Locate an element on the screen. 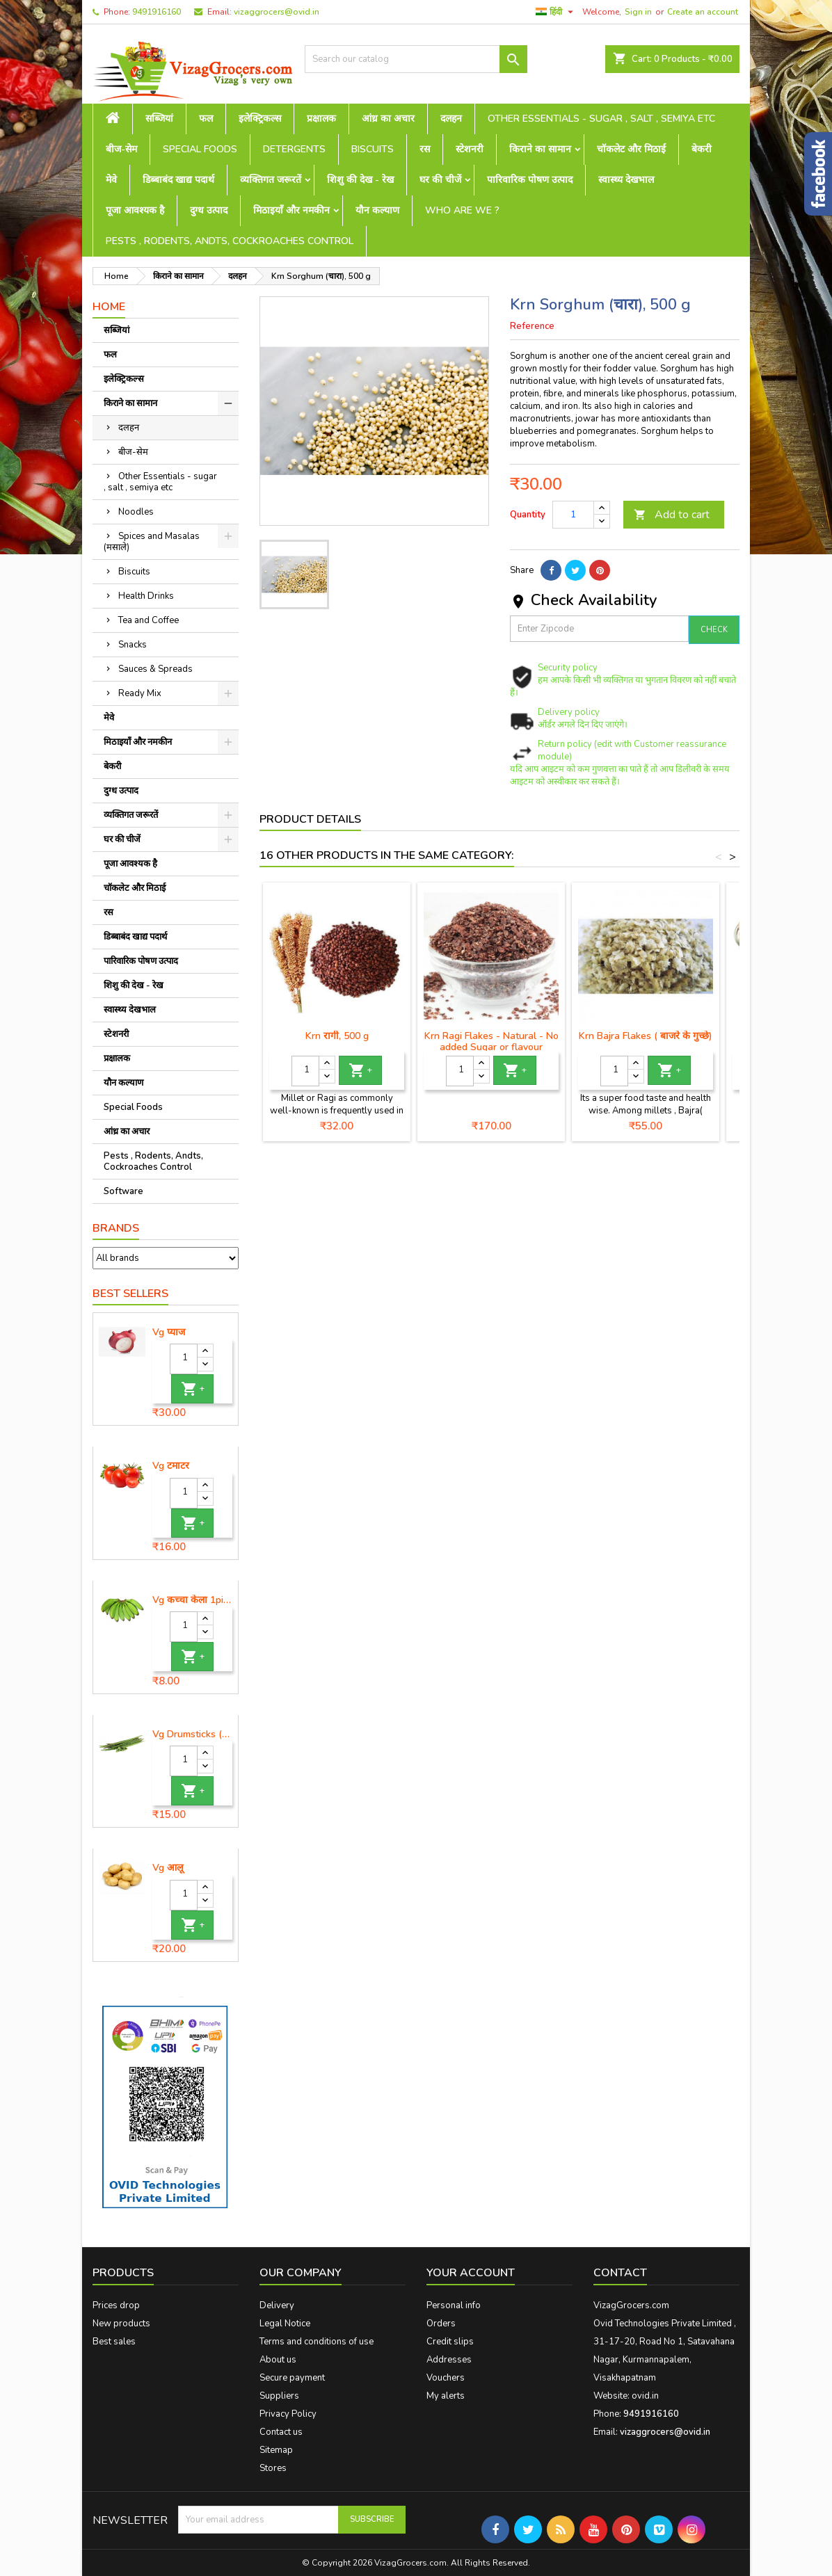 This screenshot has width=832, height=2576. स्वास्थ्य देखभाल is located at coordinates (626, 179).